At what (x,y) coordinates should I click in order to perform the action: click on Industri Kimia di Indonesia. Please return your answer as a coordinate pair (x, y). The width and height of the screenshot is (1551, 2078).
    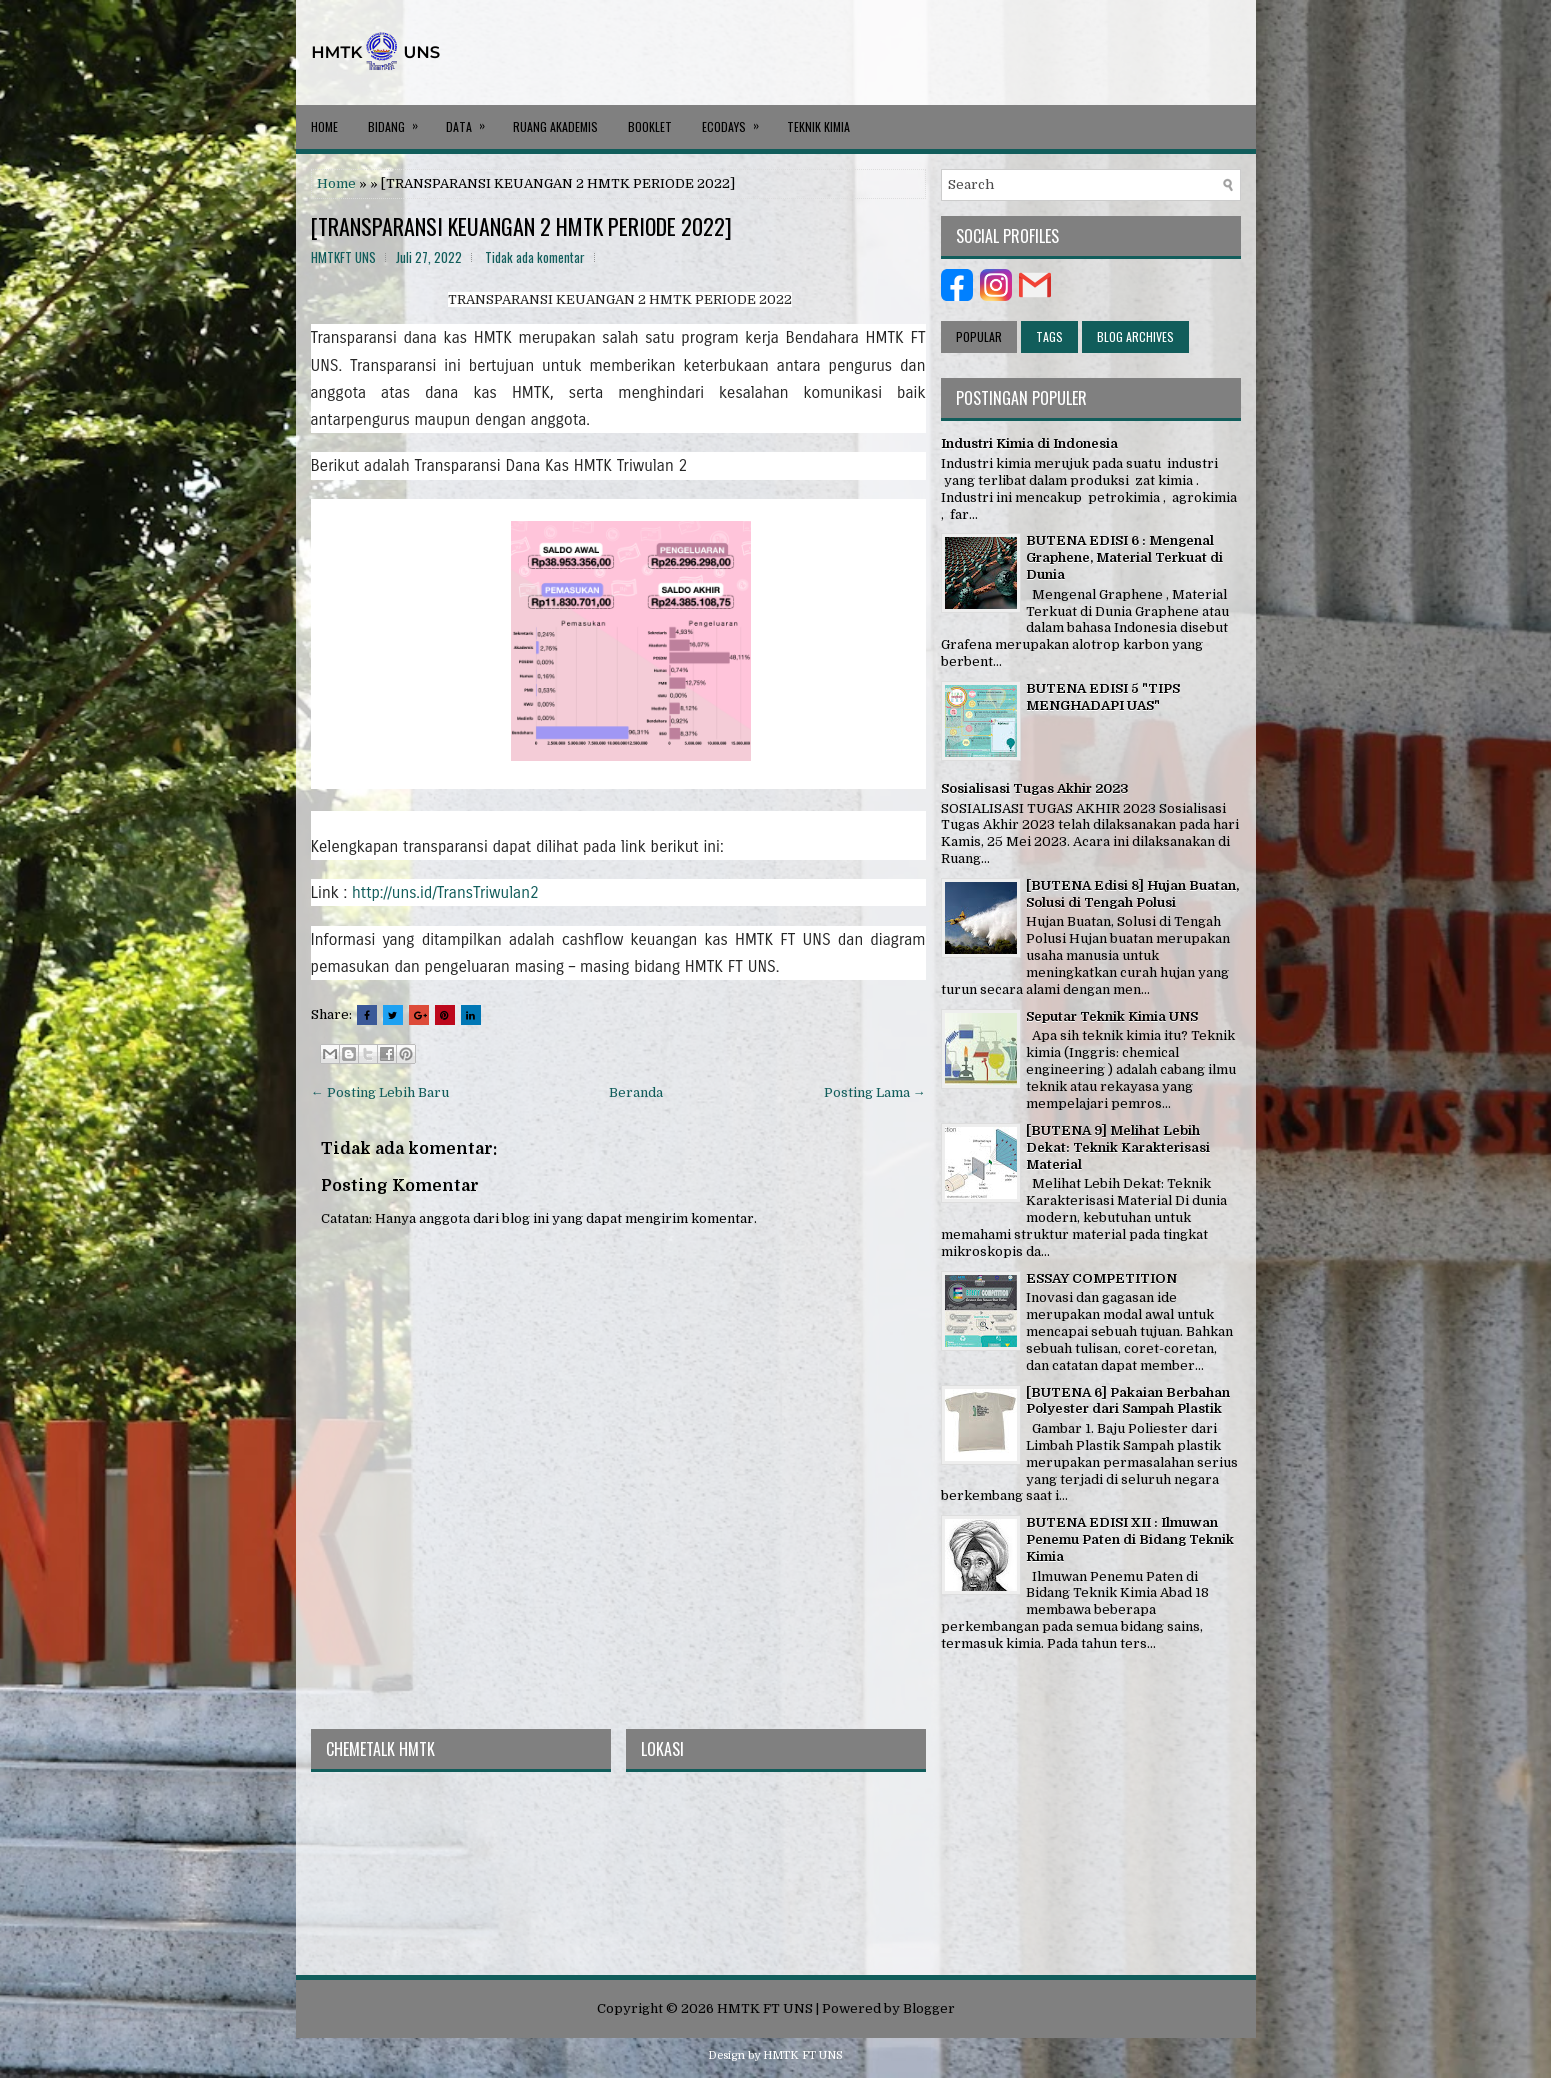
    Looking at the image, I should click on (1029, 443).